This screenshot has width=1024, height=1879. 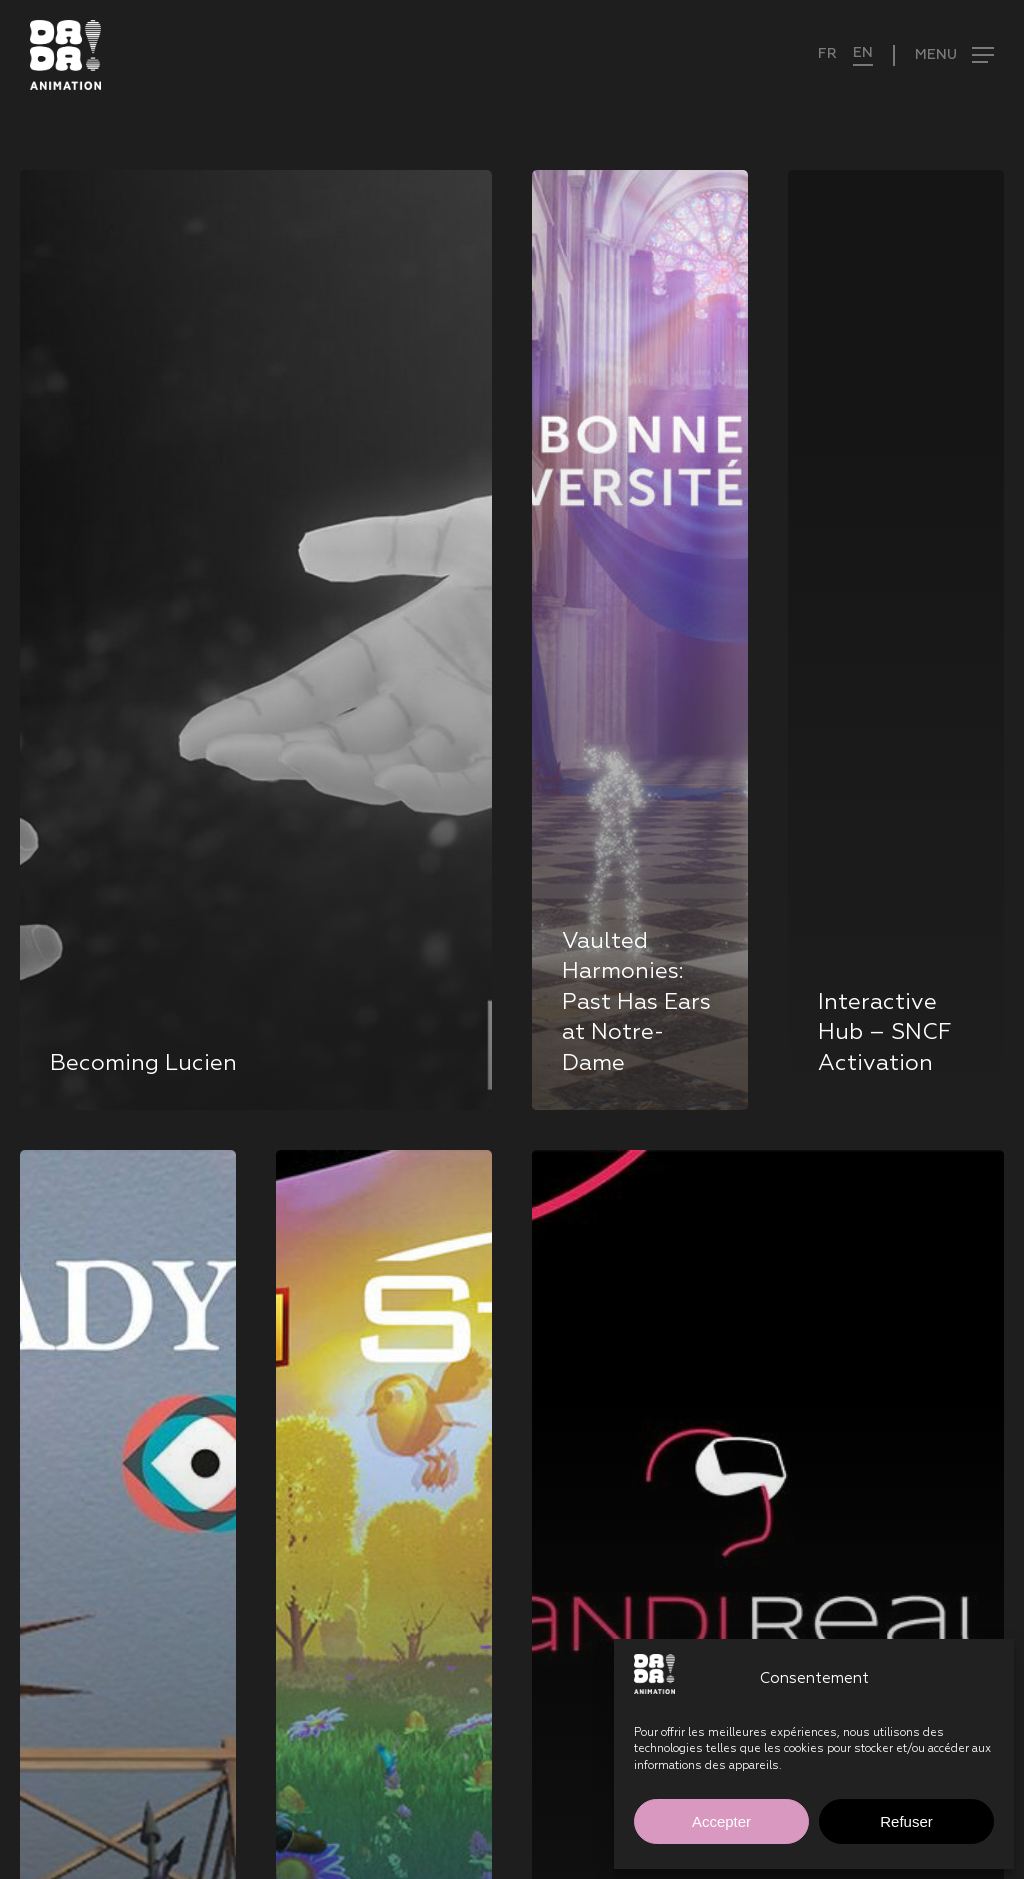 I want to click on Refuser, so click(x=906, y=1821).